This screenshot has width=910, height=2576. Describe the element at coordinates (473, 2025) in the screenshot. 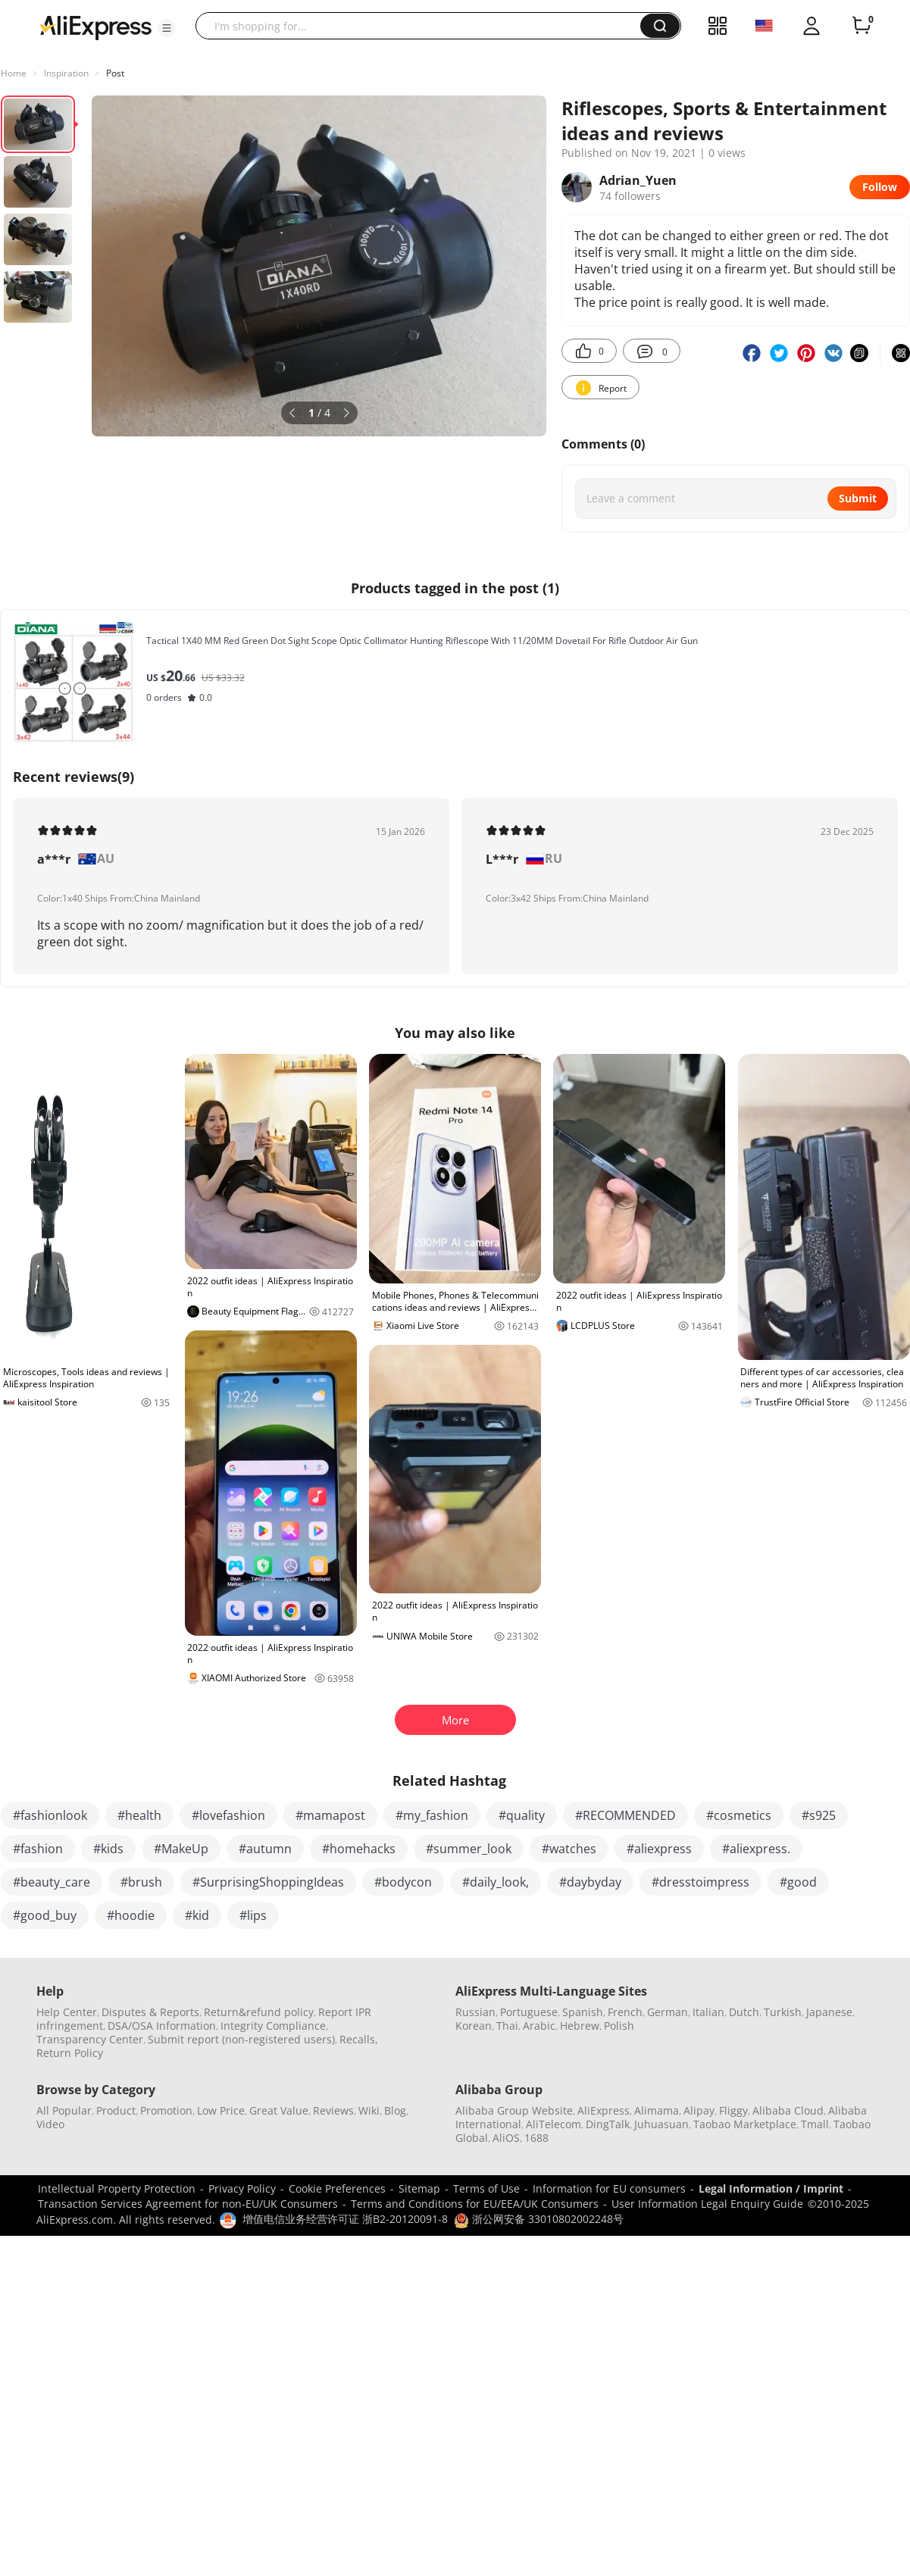

I see `Korean` at that location.